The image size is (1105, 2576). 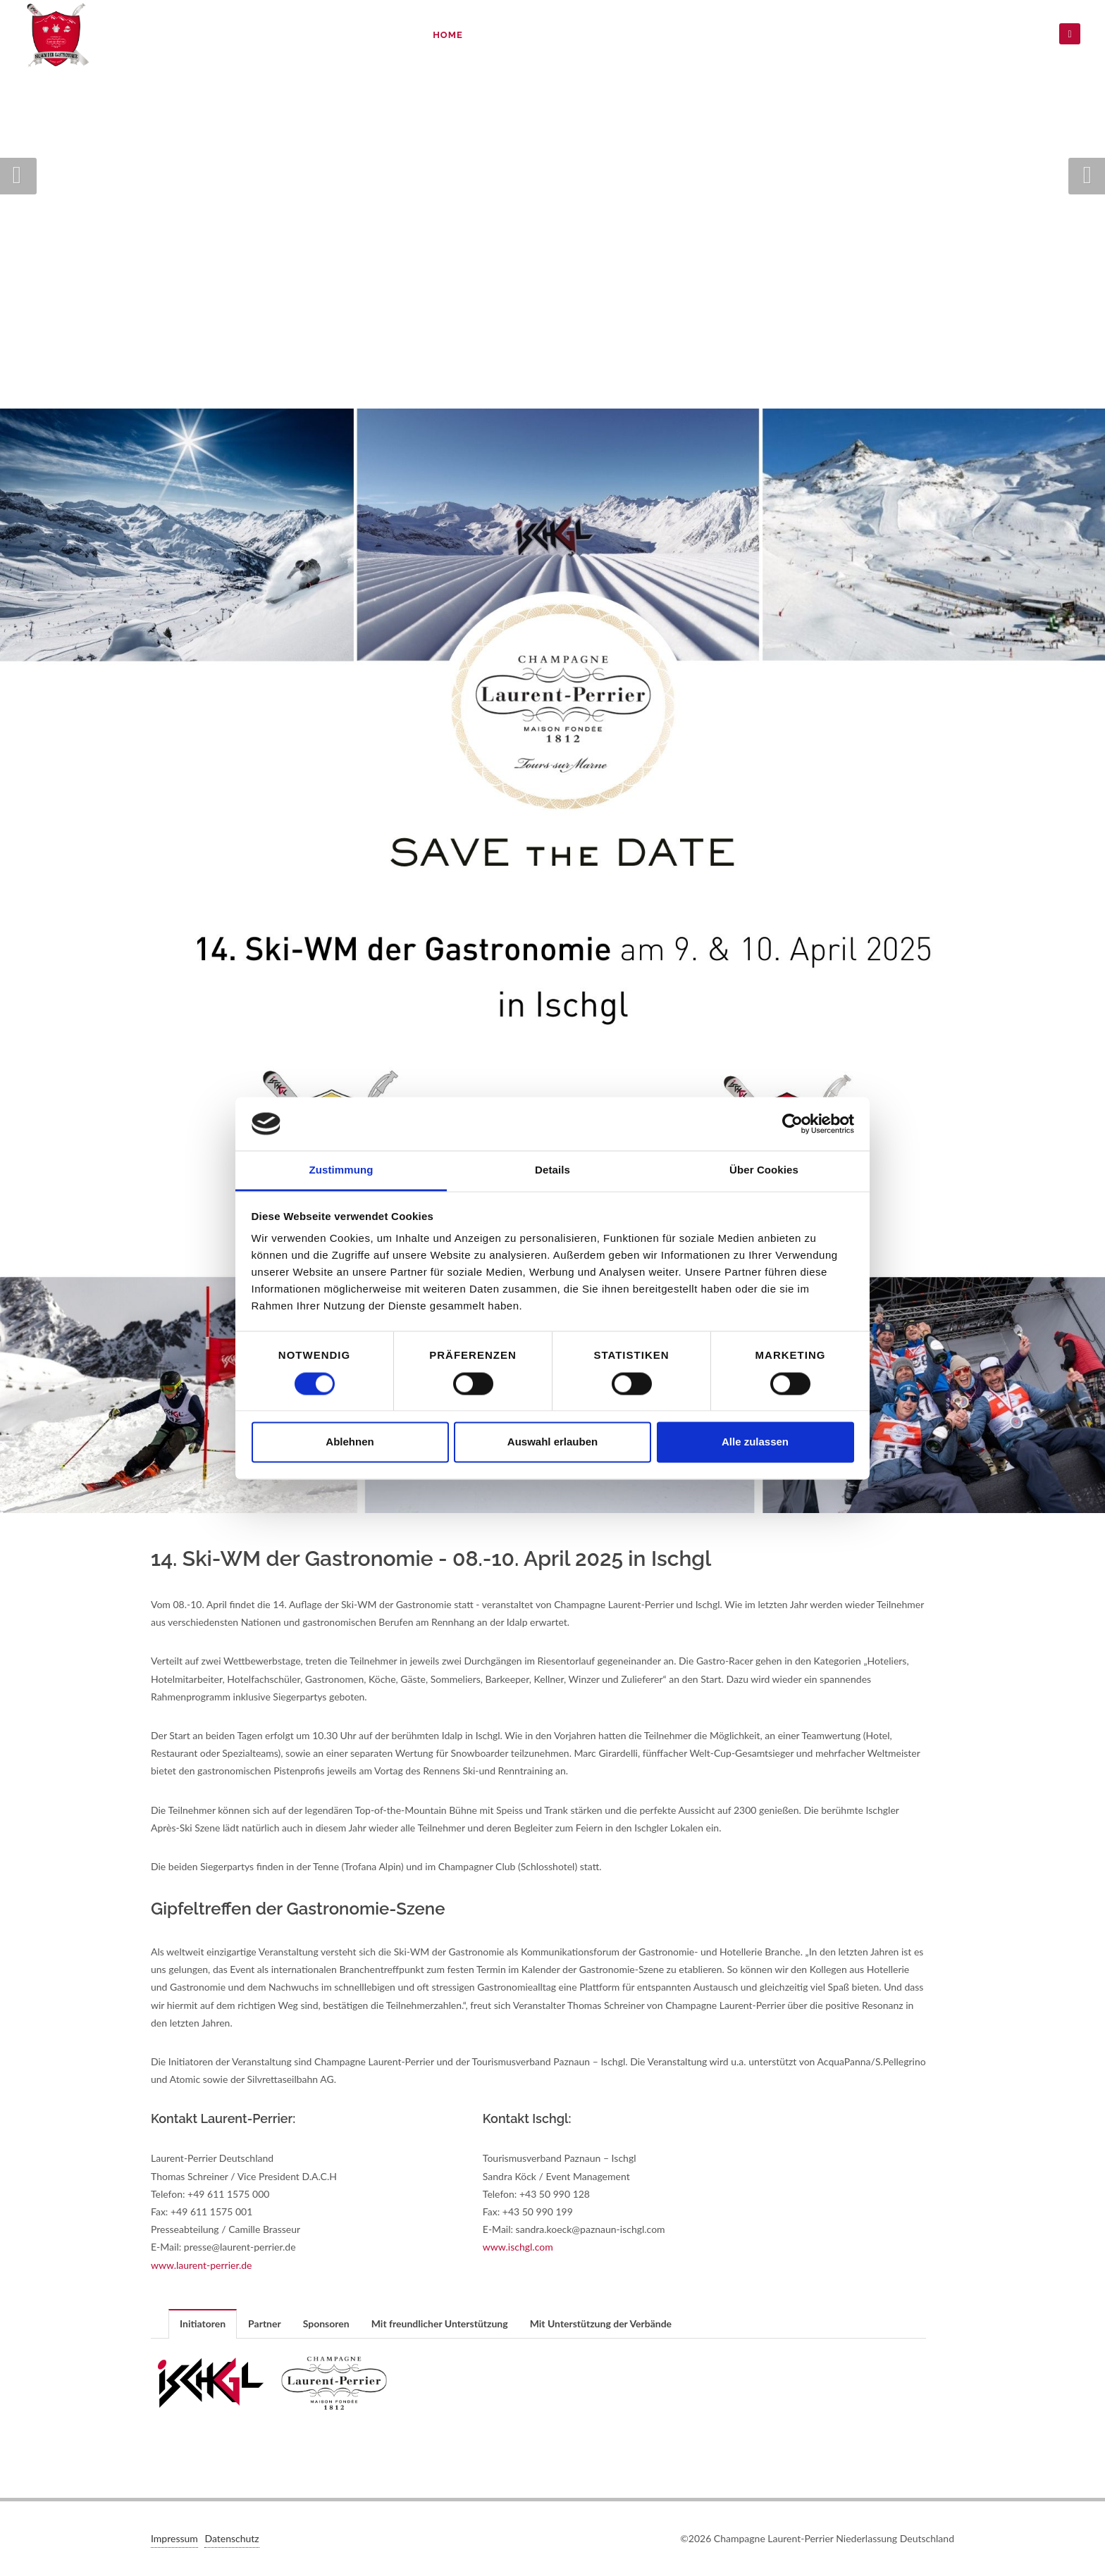 I want to click on Sponsoren [presentation], so click(x=326, y=2323).